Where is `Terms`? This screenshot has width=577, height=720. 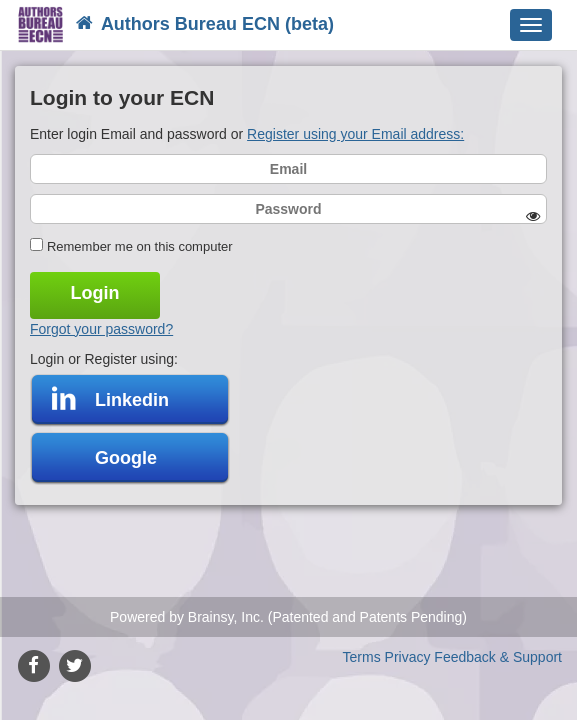 Terms is located at coordinates (362, 657).